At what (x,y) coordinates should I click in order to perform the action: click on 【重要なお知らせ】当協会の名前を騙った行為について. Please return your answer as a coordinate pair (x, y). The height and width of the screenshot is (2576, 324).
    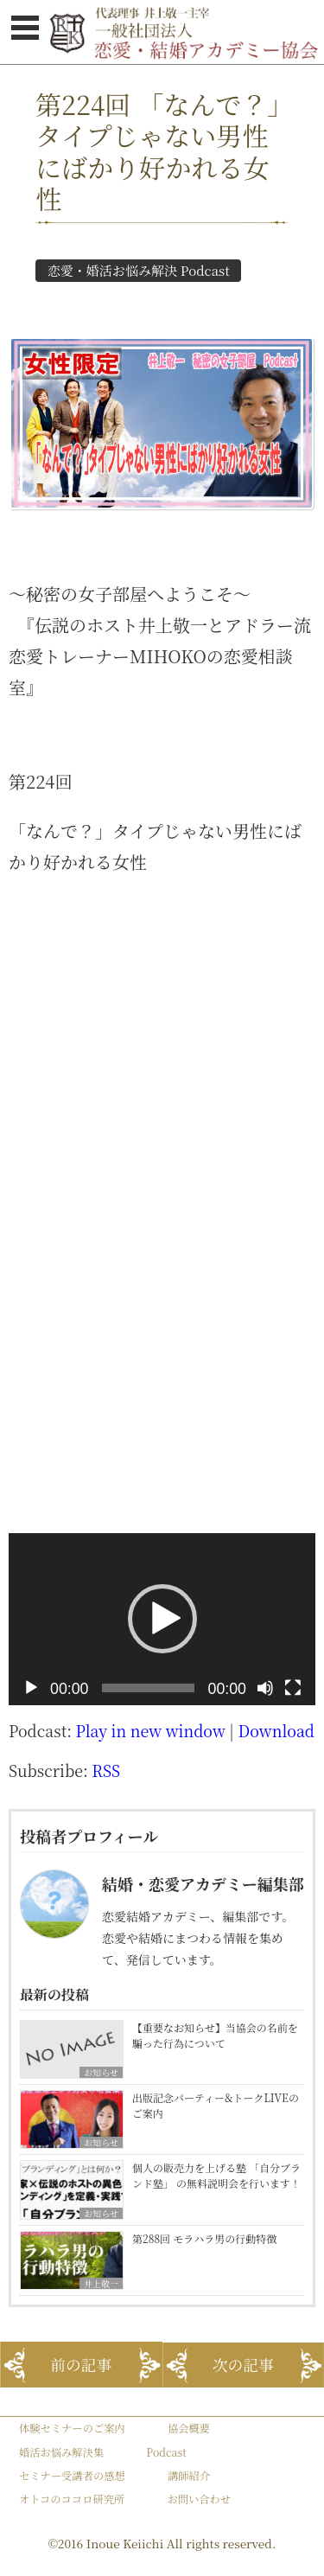
    Looking at the image, I should click on (215, 2035).